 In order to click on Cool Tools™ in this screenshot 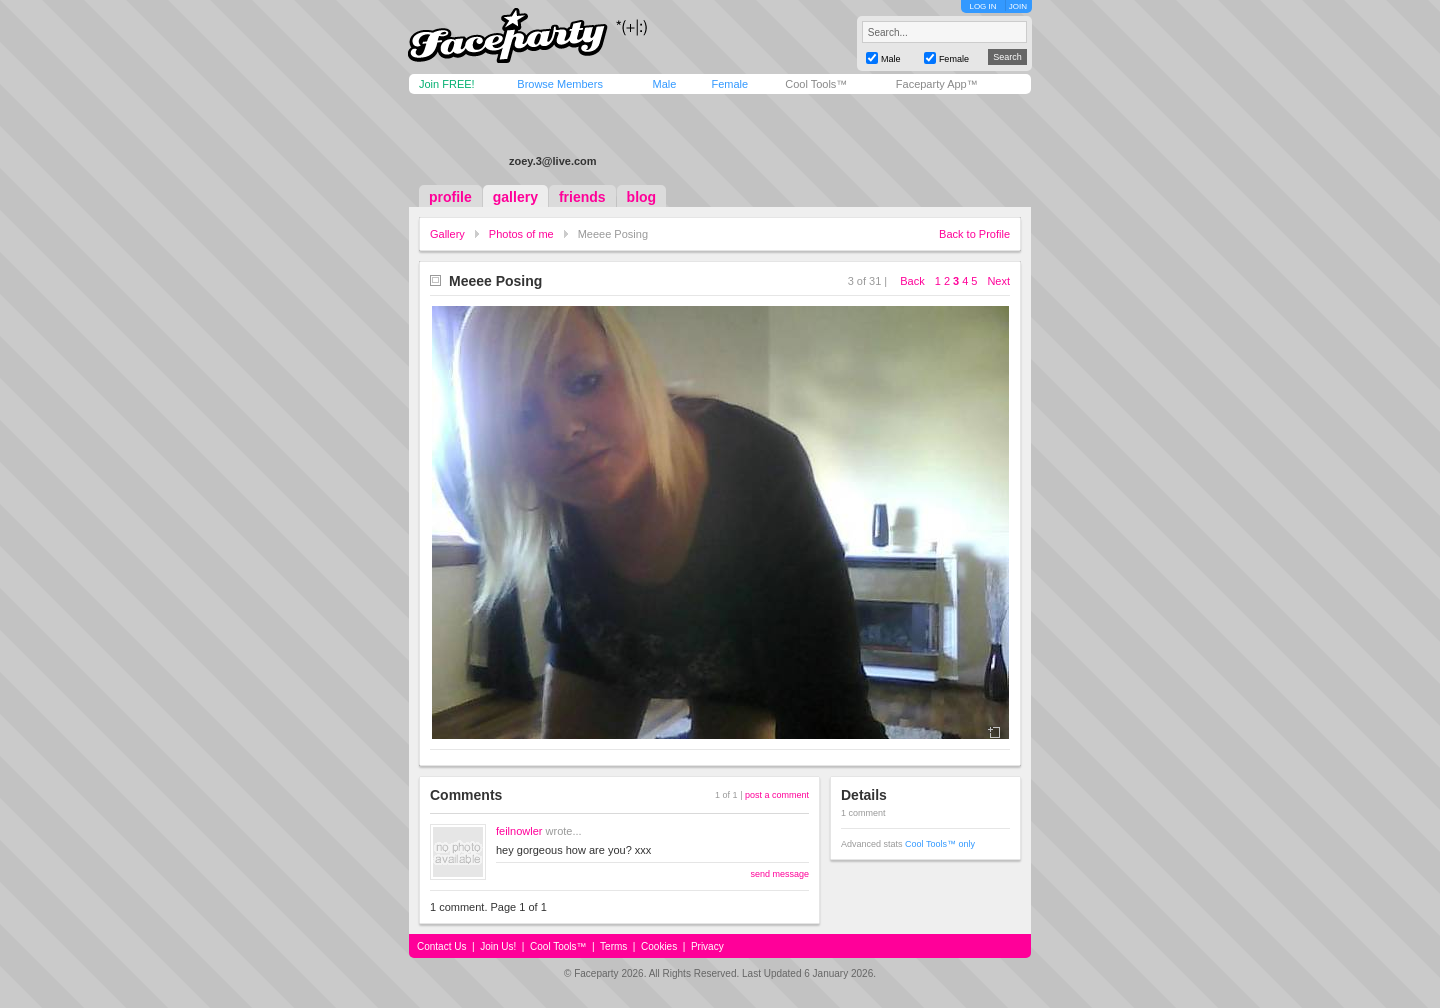, I will do `click(816, 84)`.